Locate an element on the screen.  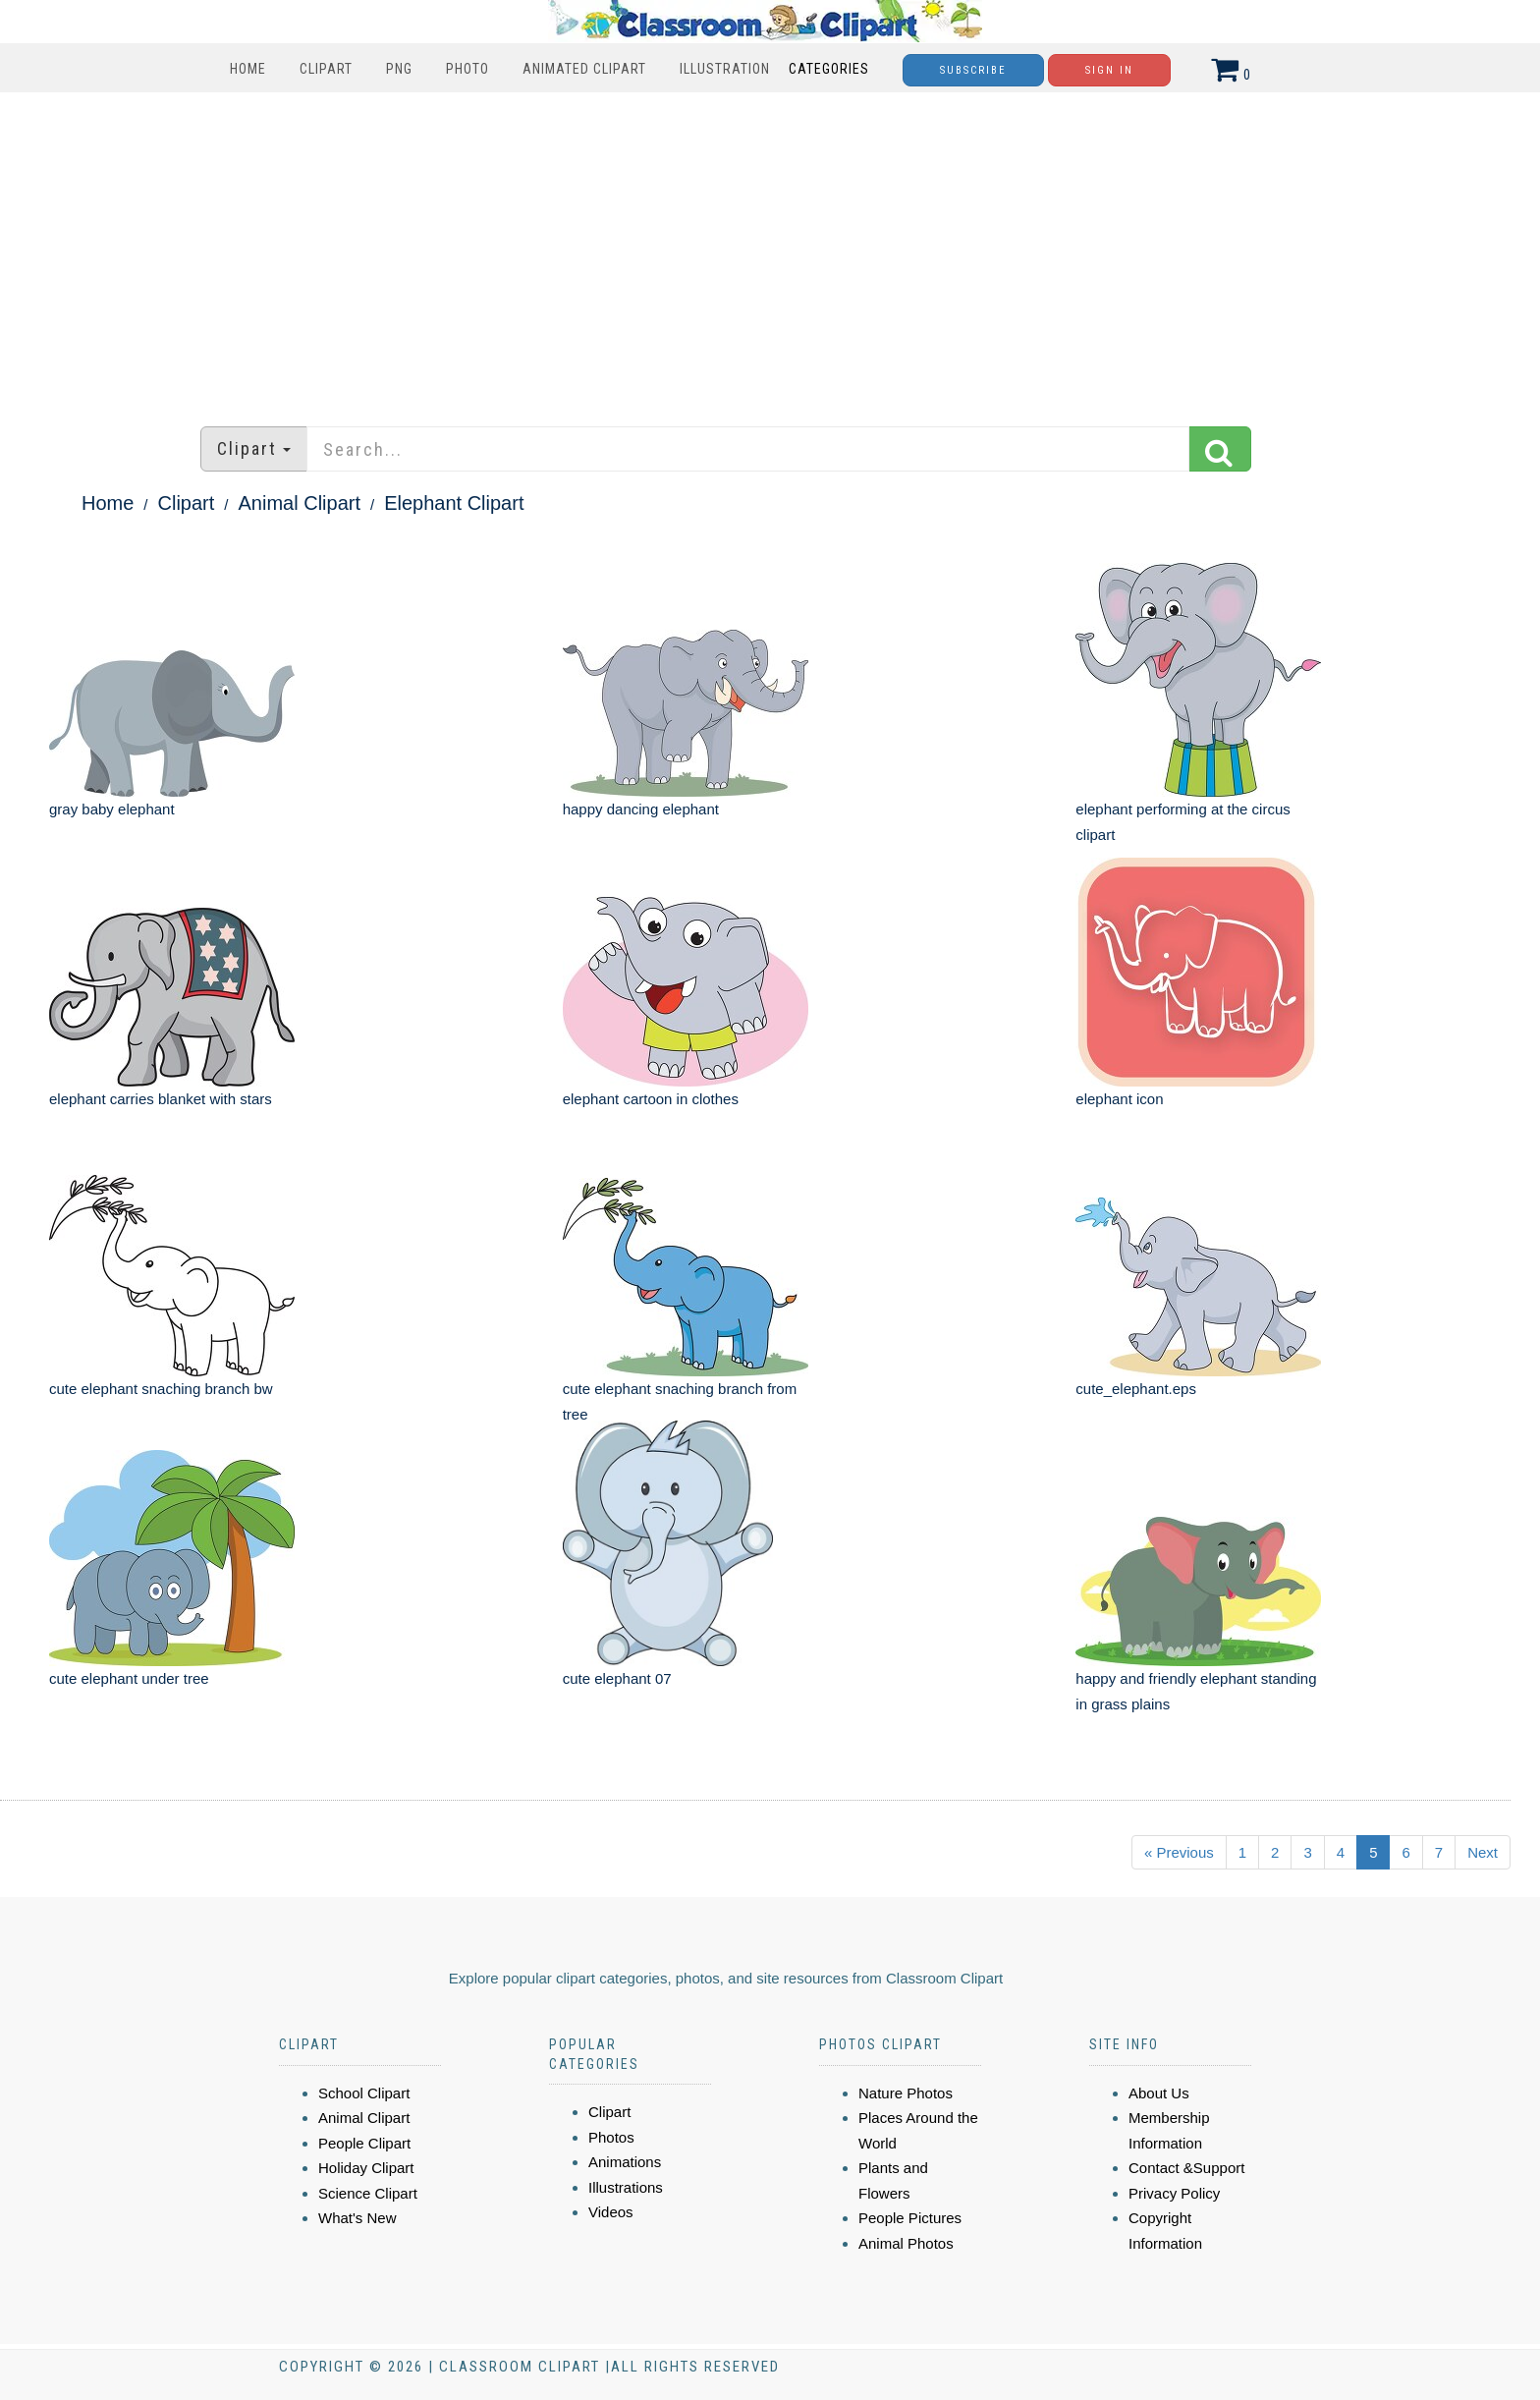
Home is located at coordinates (248, 69).